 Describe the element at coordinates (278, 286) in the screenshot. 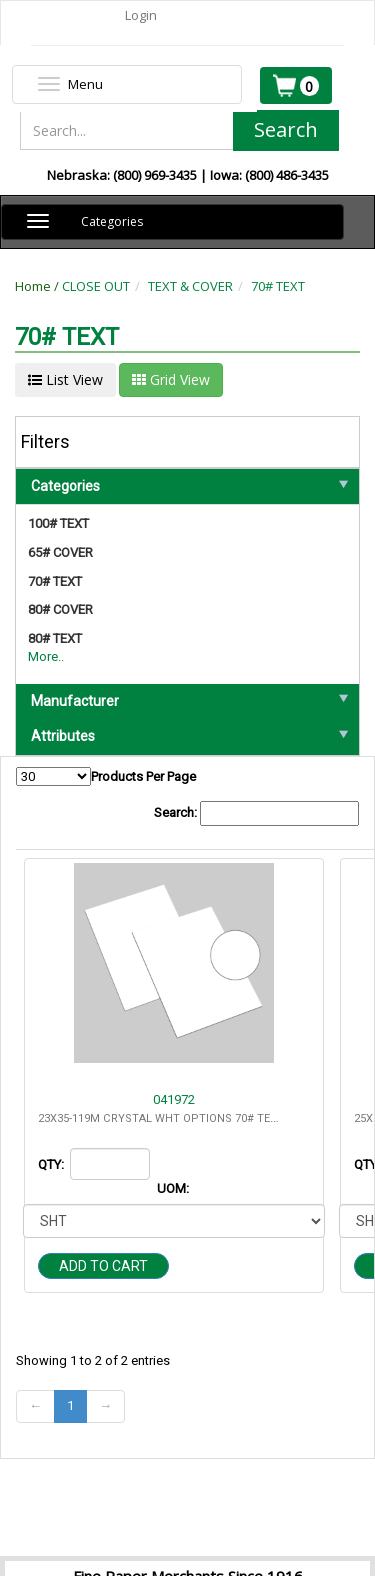

I see `70# TEXT` at that location.